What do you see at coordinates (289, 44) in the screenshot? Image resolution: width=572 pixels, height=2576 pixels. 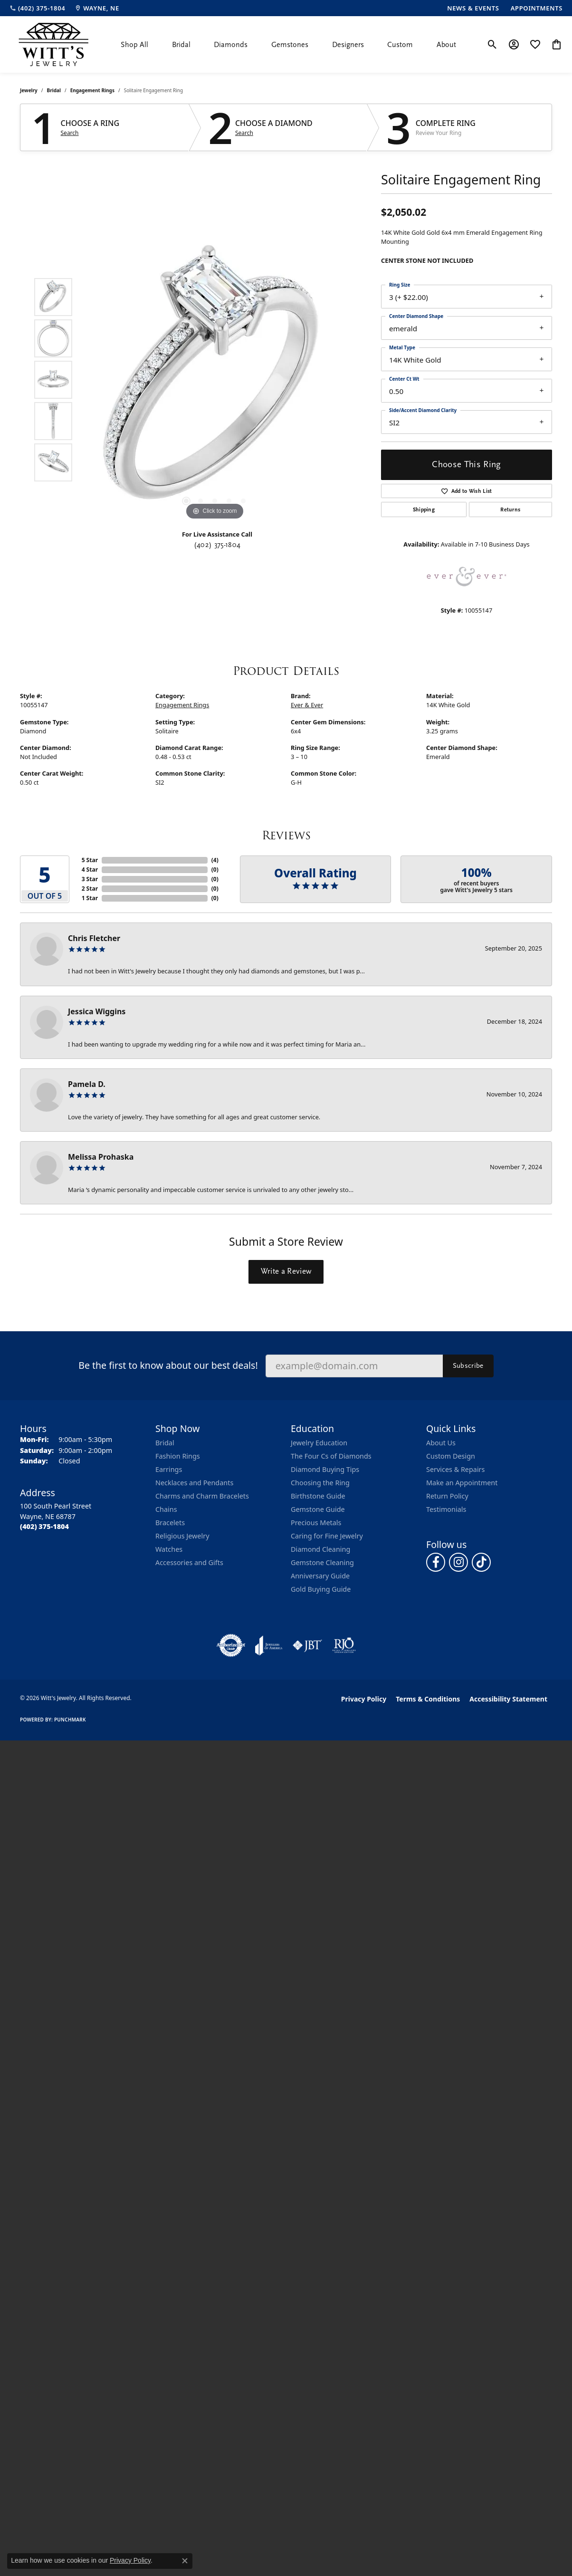 I see `Gemstones` at bounding box center [289, 44].